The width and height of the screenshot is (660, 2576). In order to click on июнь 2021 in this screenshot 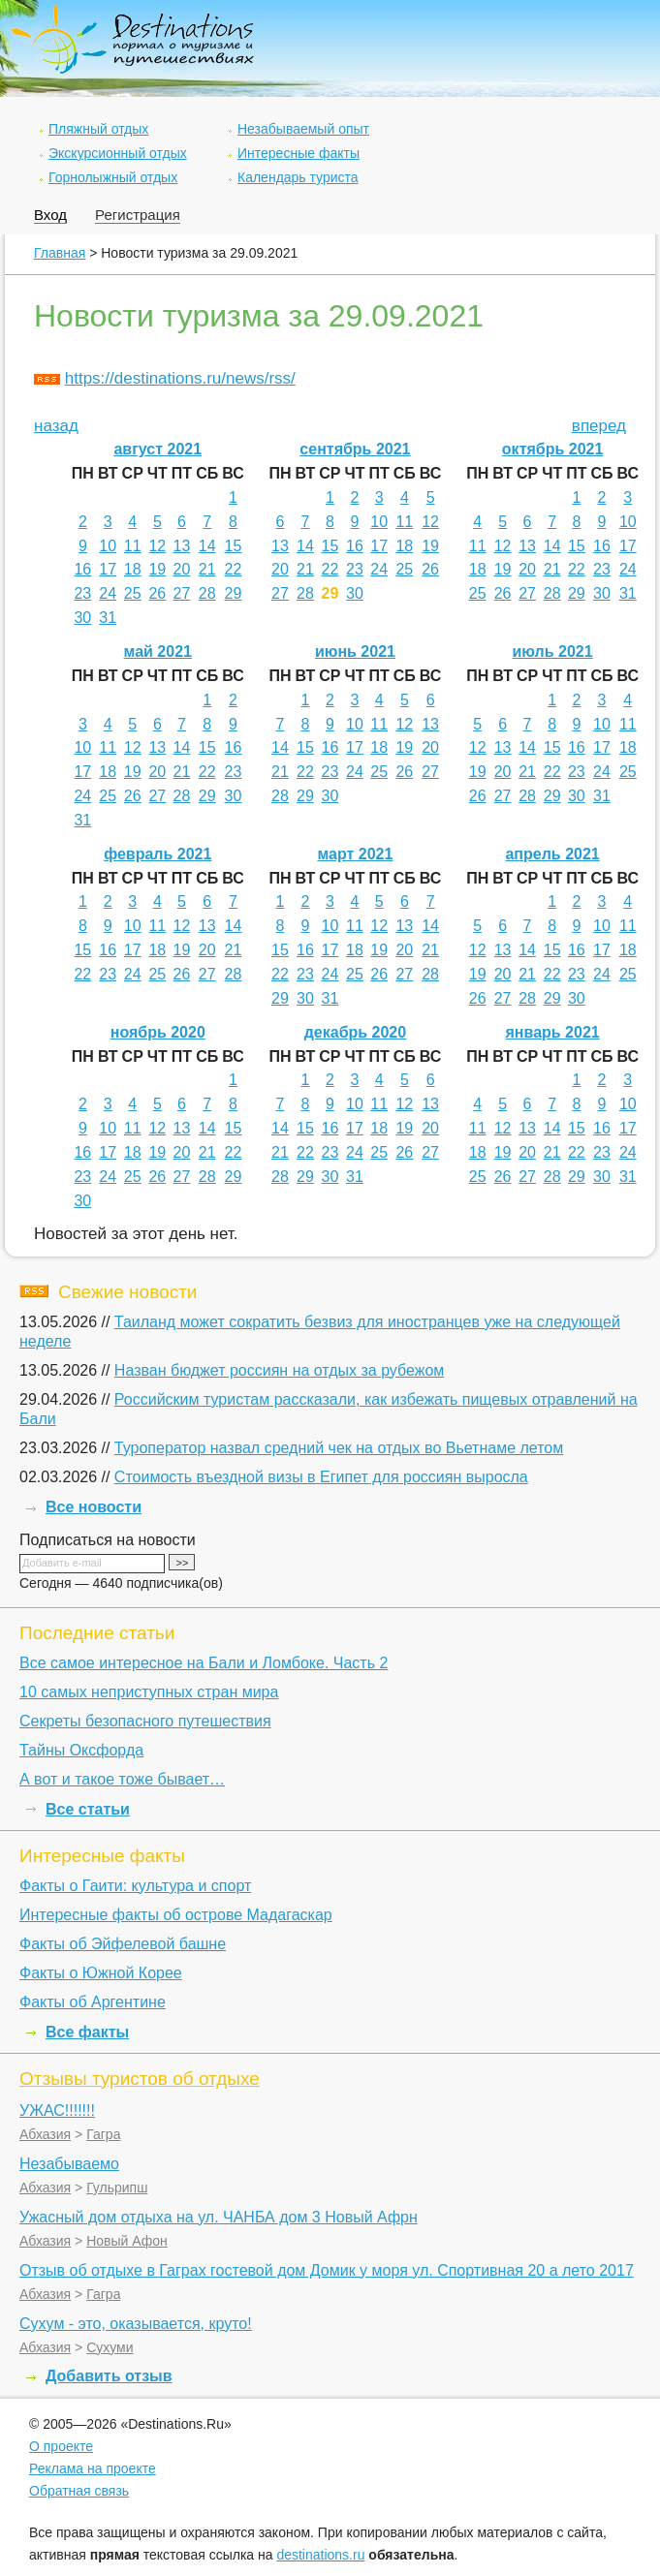, I will do `click(355, 651)`.